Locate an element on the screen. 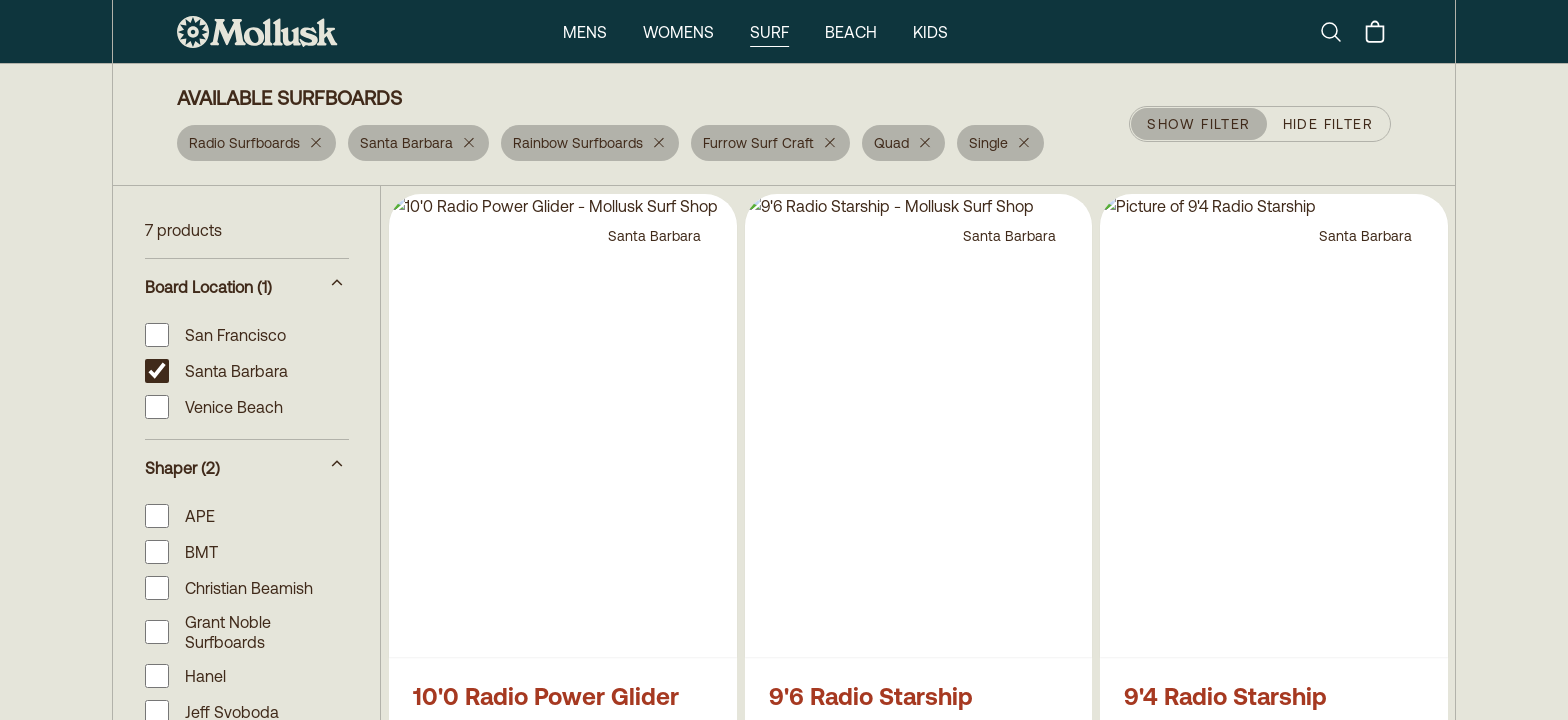 The height and width of the screenshot is (720, 1568). Mens is located at coordinates (585, 32).